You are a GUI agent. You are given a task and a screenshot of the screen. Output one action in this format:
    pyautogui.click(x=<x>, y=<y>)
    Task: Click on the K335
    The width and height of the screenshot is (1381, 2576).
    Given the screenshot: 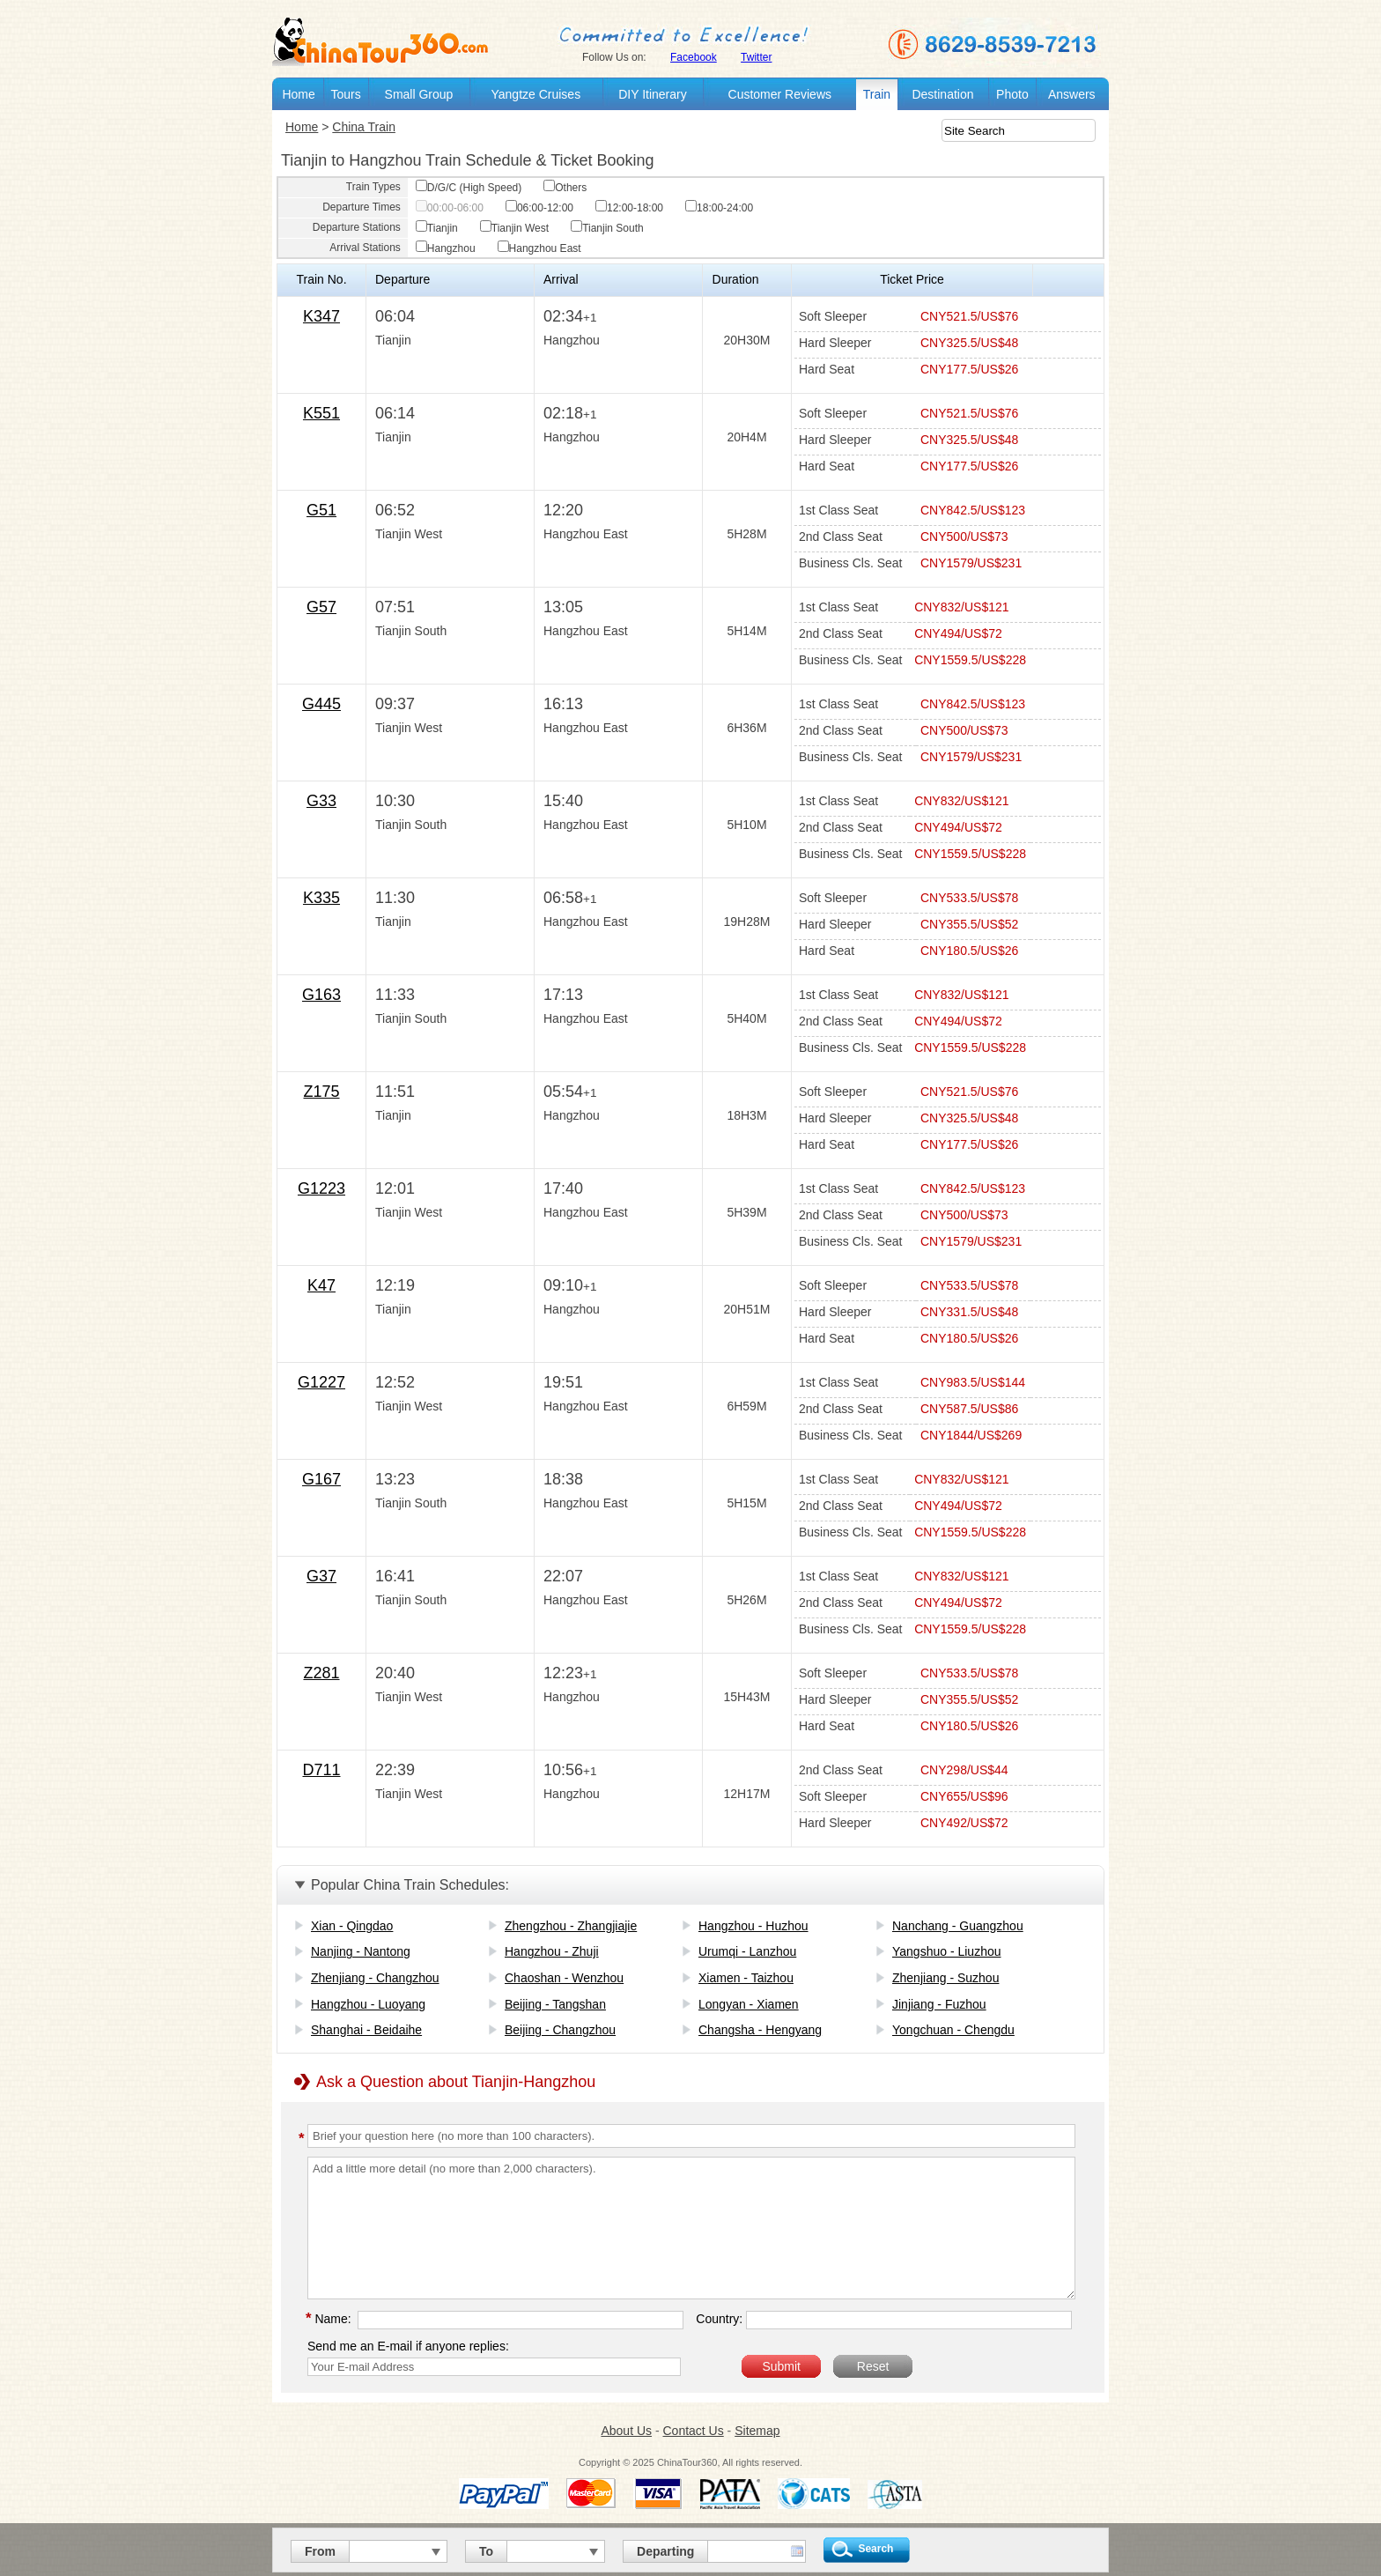 What is the action you would take?
    pyautogui.click(x=321, y=898)
    